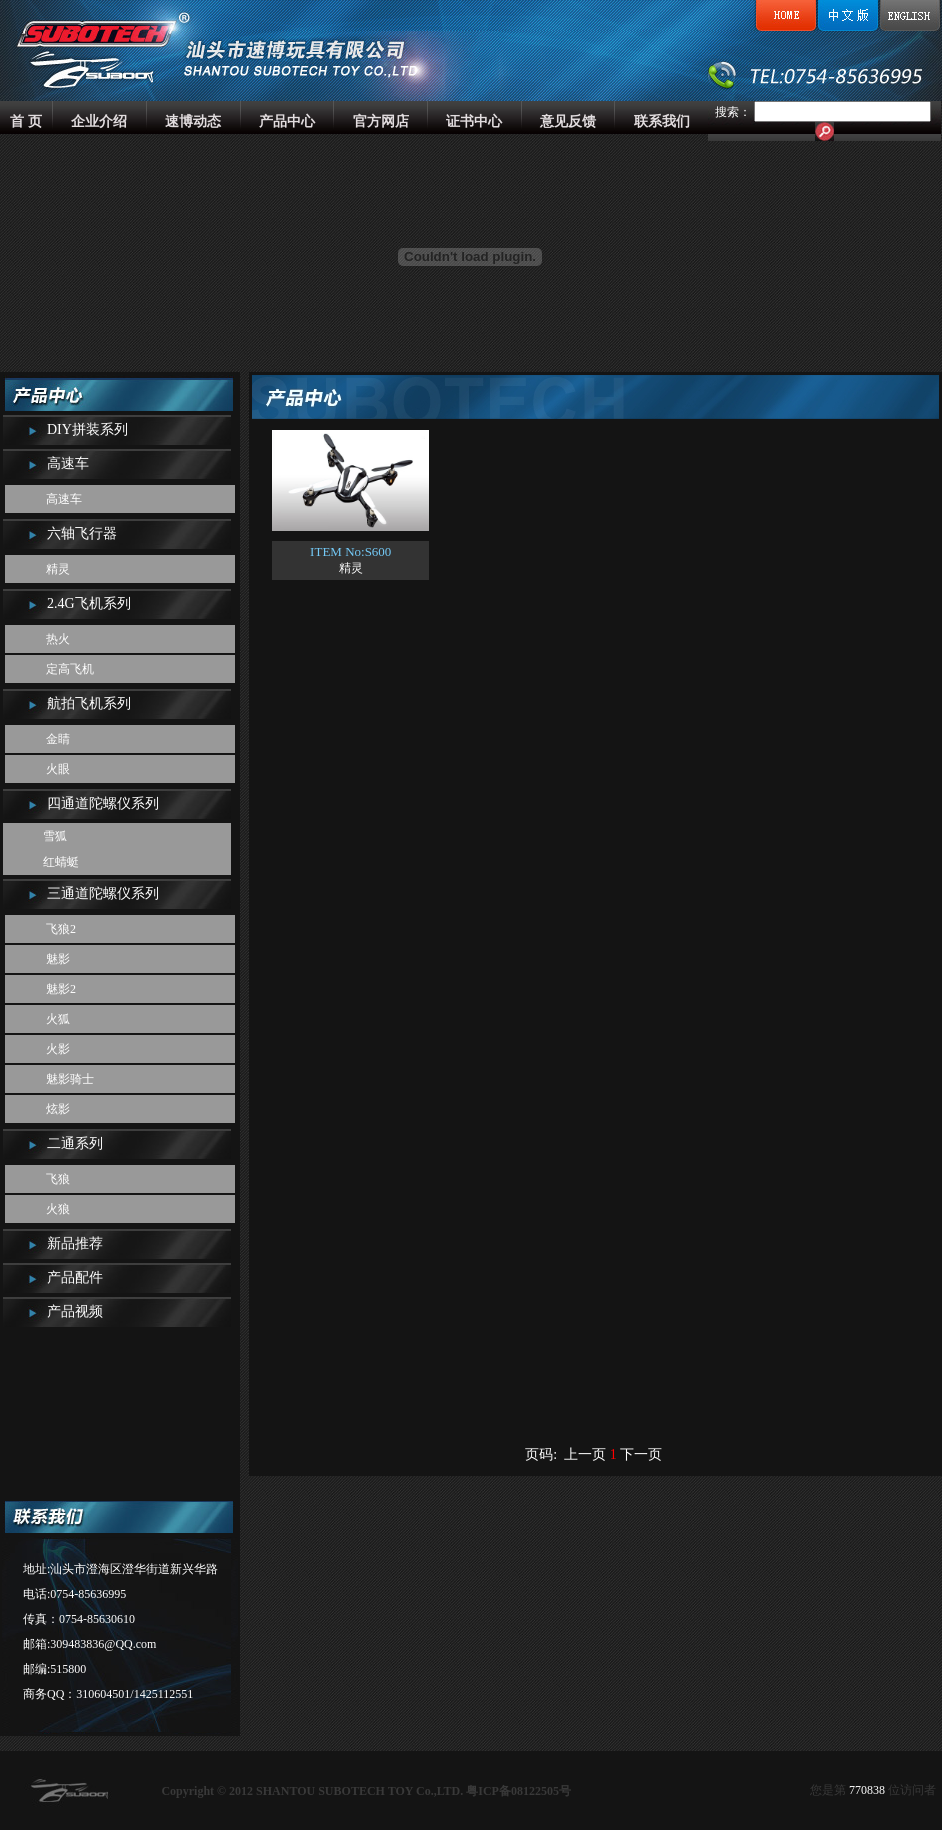  Describe the element at coordinates (58, 569) in the screenshot. I see `精灵` at that location.